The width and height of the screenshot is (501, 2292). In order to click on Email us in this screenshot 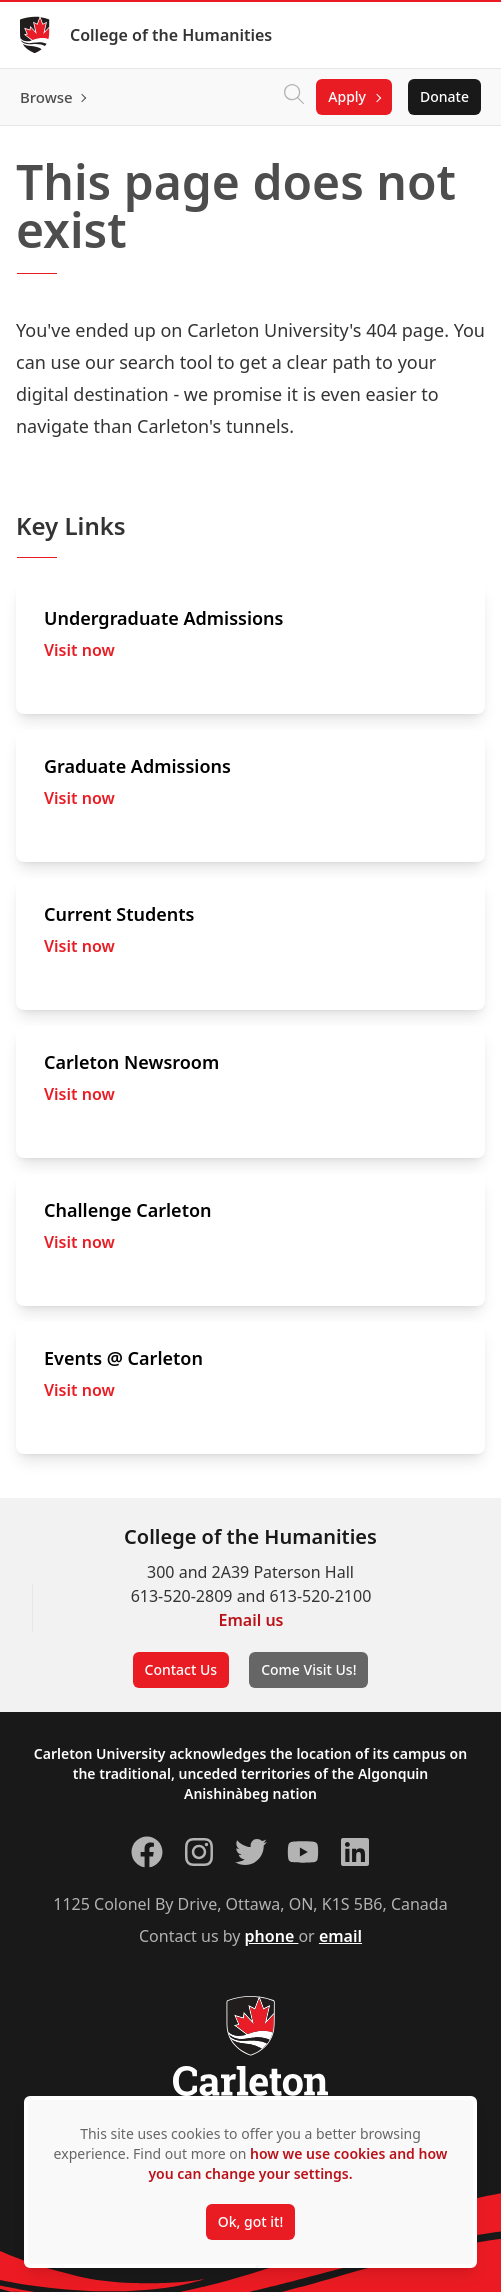, I will do `click(251, 1620)`.